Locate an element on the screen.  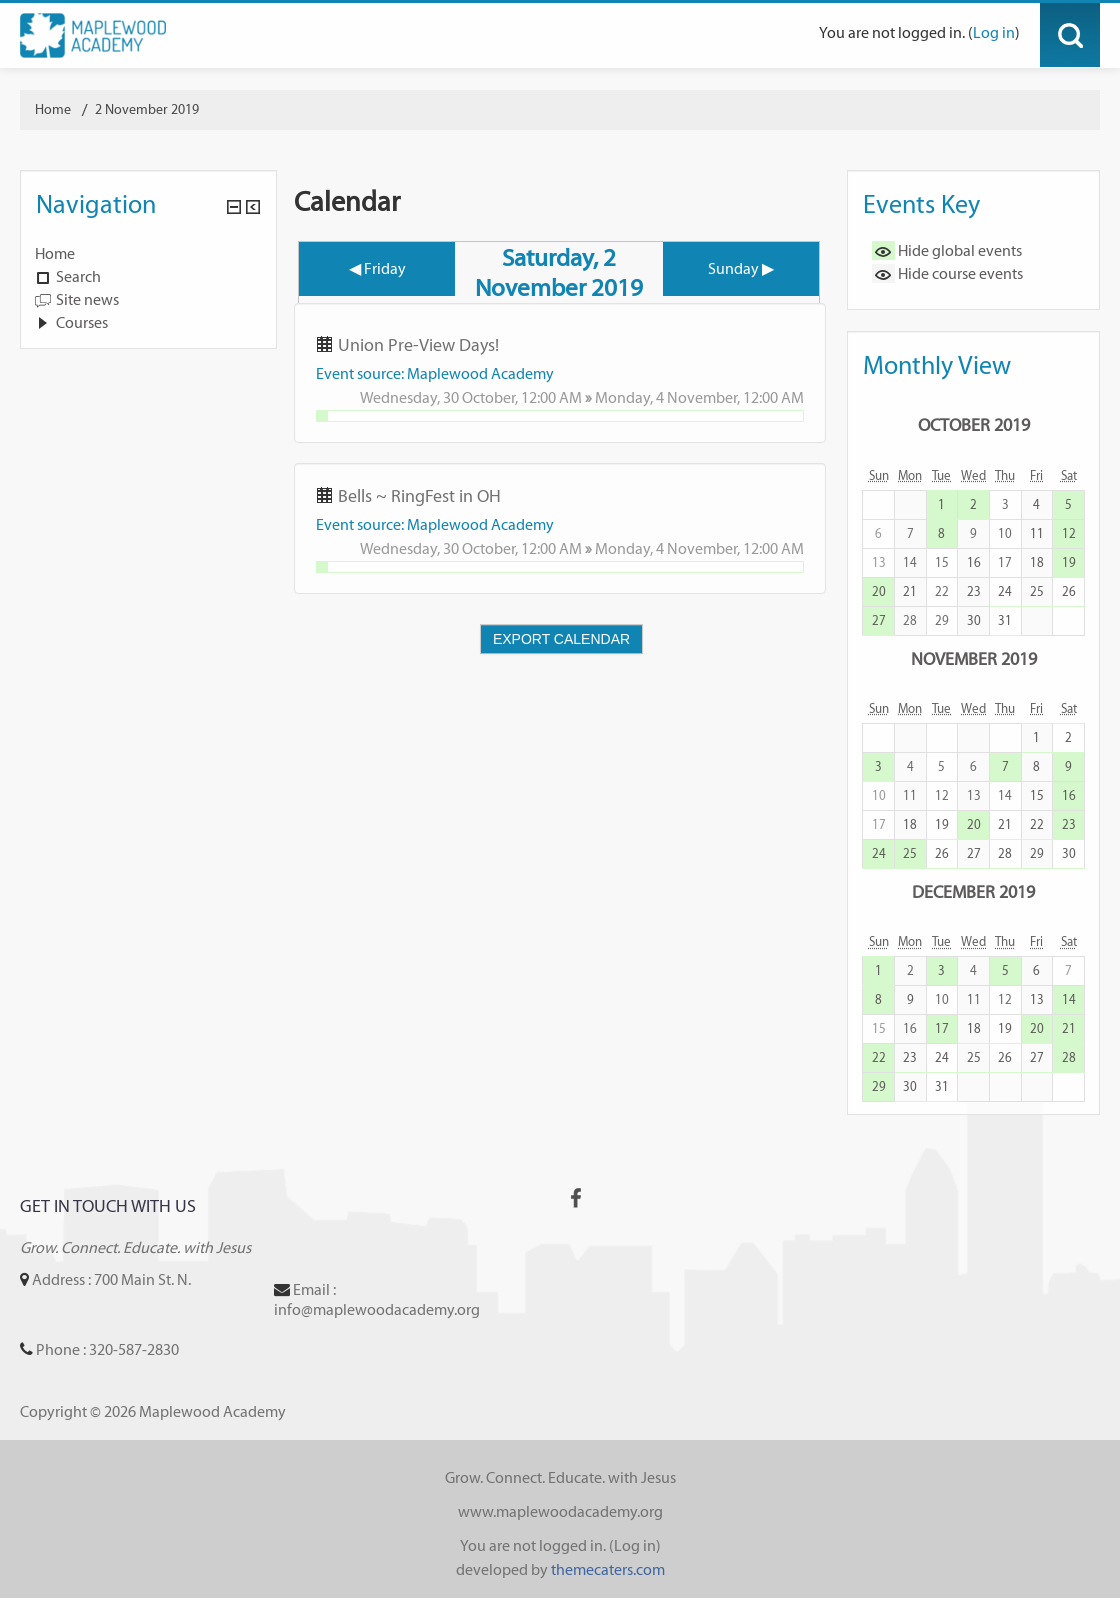
Event source: Maplewood Academy is located at coordinates (435, 373).